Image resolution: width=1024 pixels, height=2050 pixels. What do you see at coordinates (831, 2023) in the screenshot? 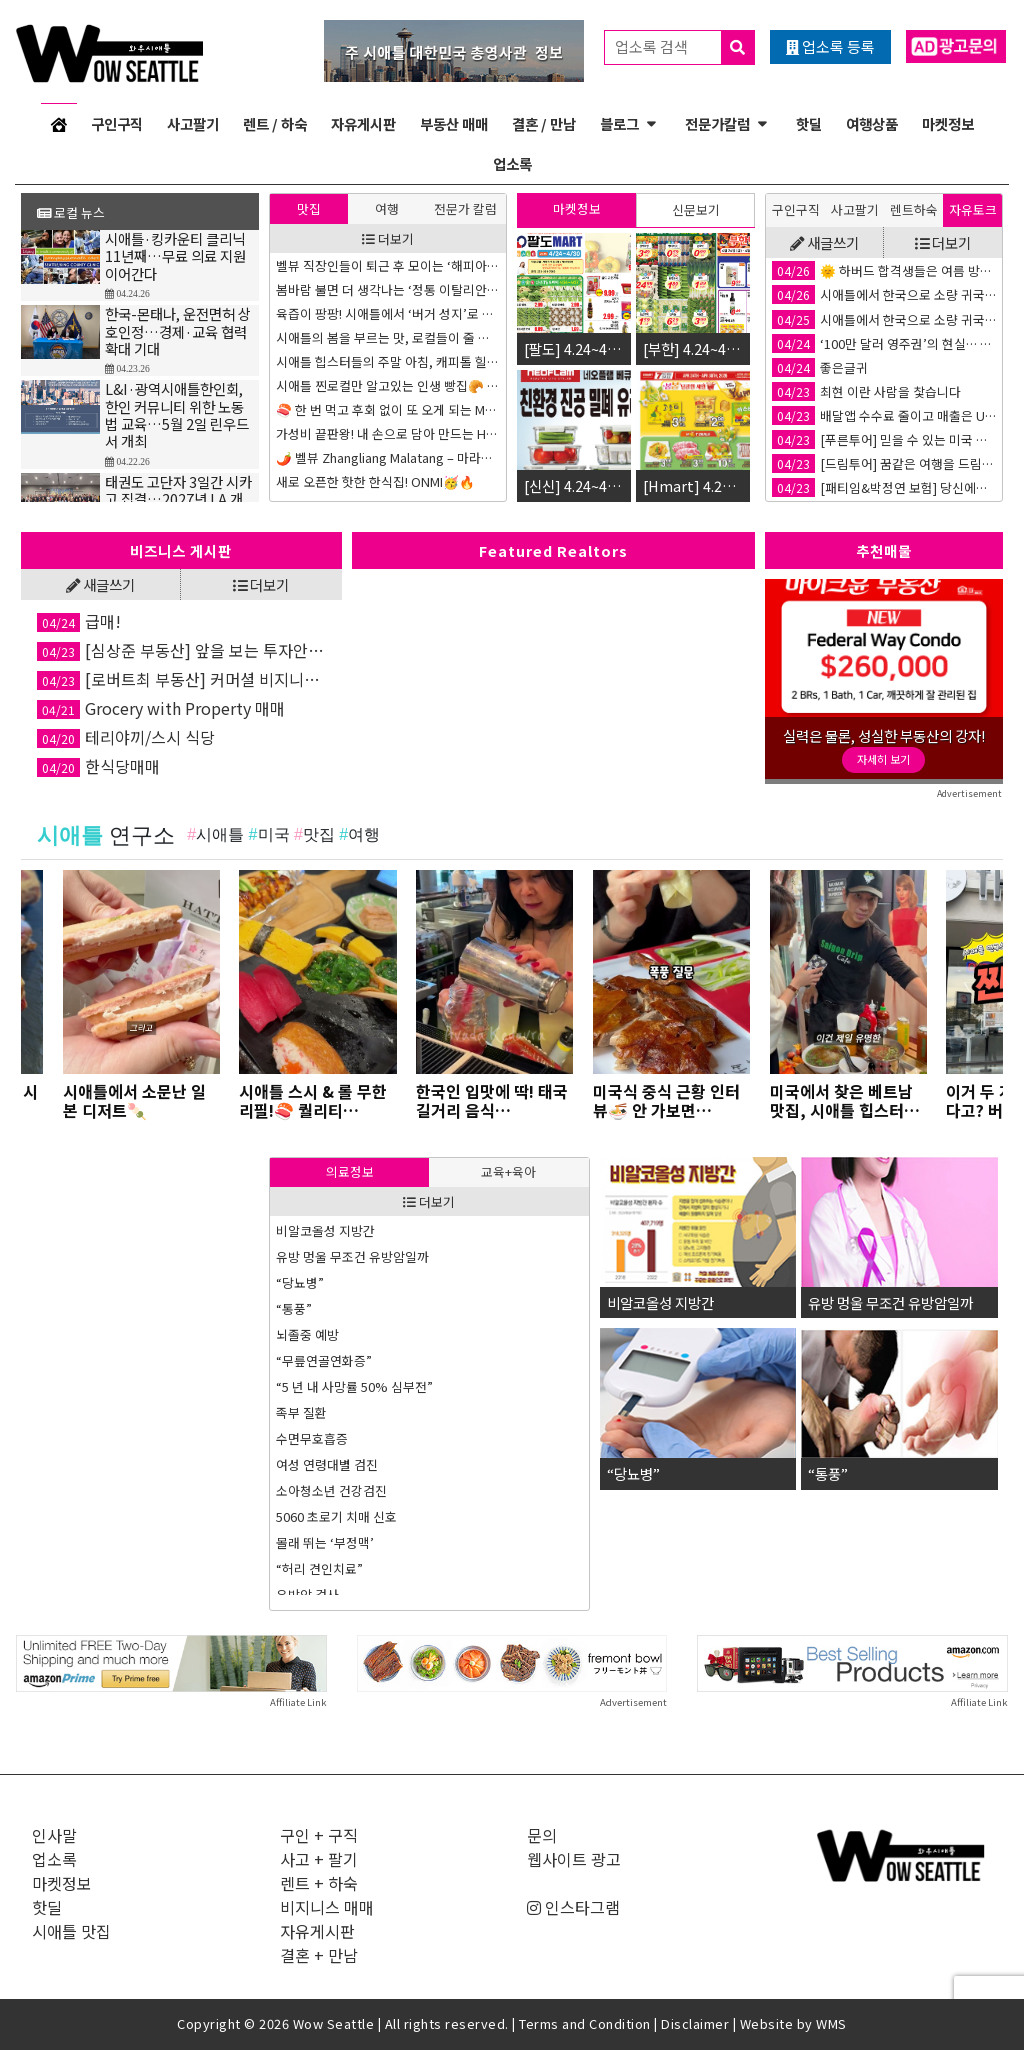
I see `WMS` at bounding box center [831, 2023].